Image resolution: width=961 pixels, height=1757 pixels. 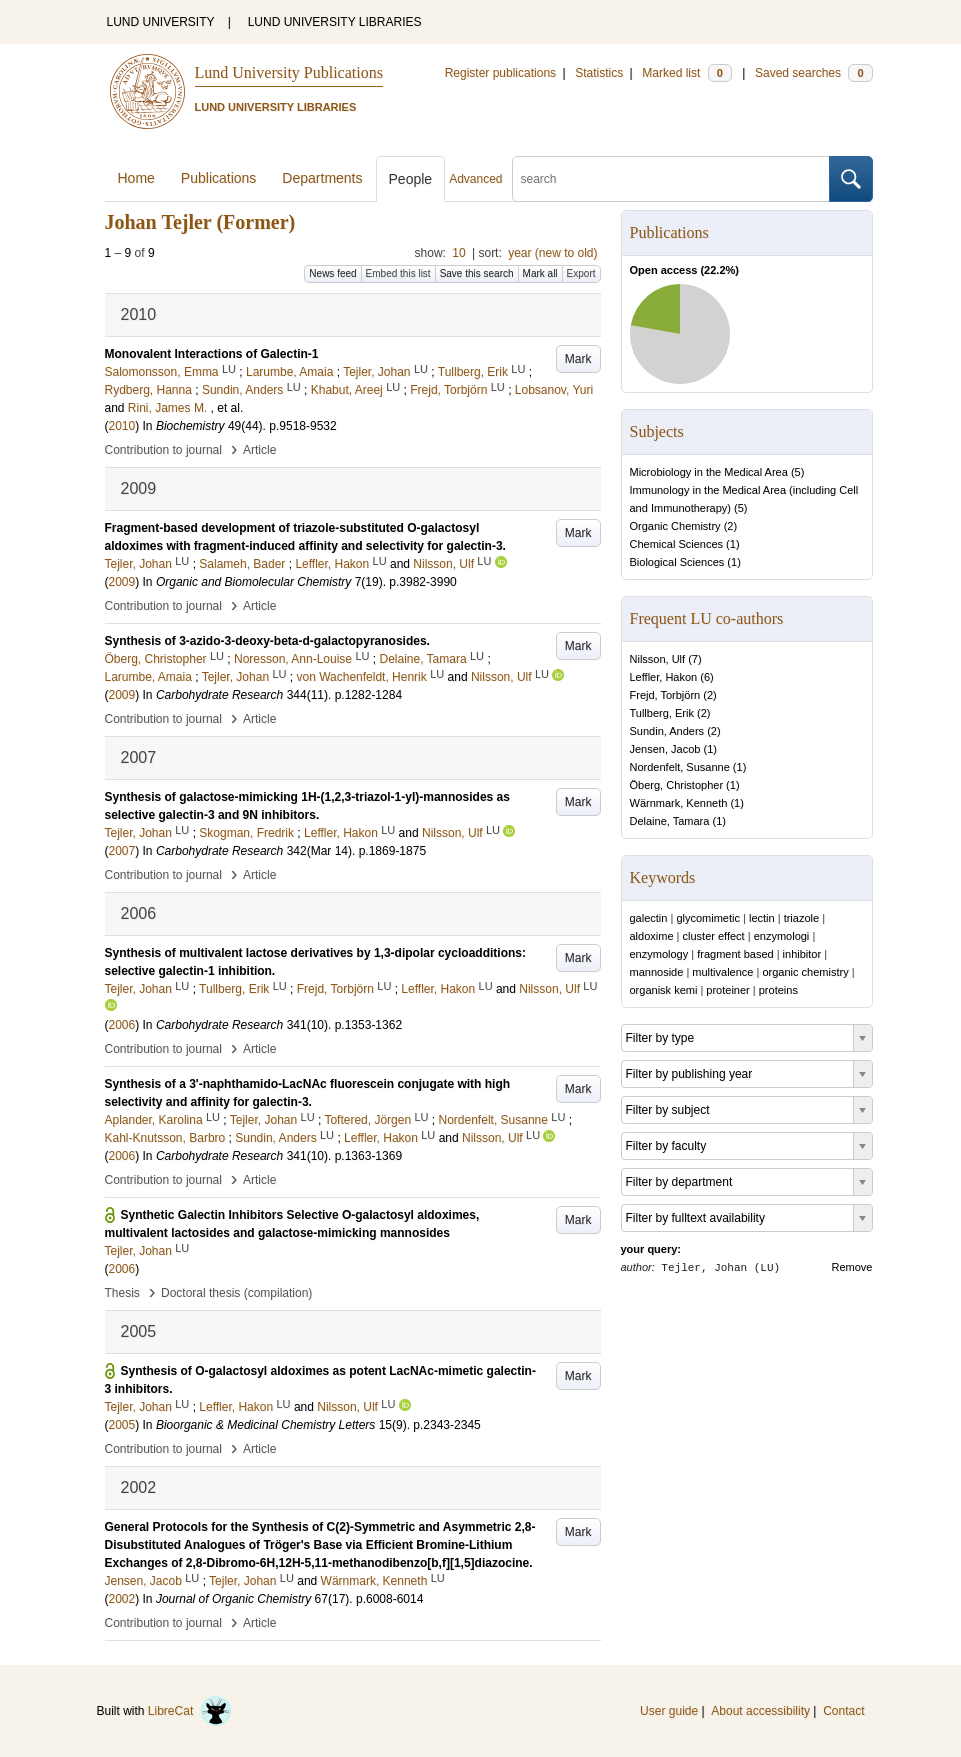 I want to click on Öberg, Christopher, so click(x=677, y=785).